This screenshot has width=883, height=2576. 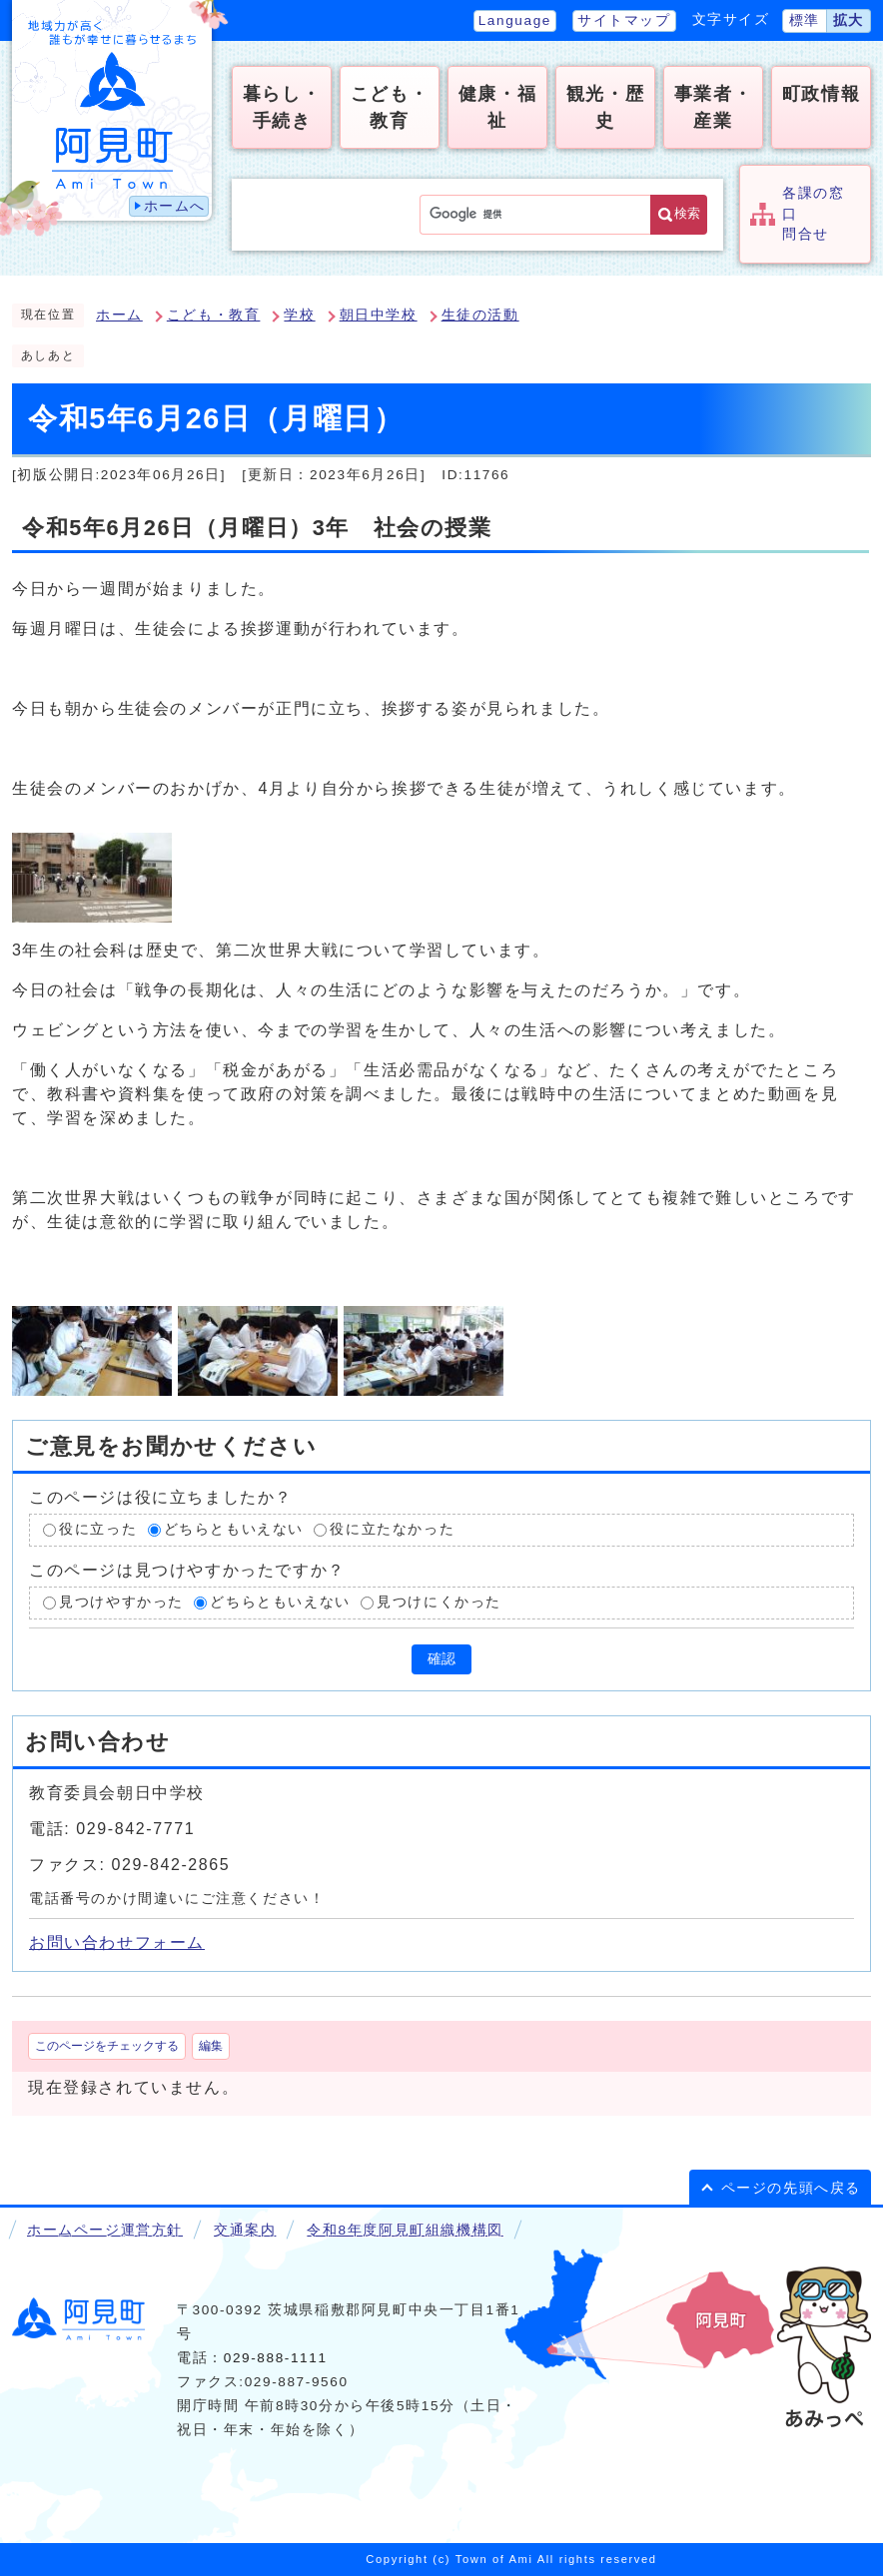 What do you see at coordinates (404, 2230) in the screenshot?
I see `令和8年度阿見町組織機構図` at bounding box center [404, 2230].